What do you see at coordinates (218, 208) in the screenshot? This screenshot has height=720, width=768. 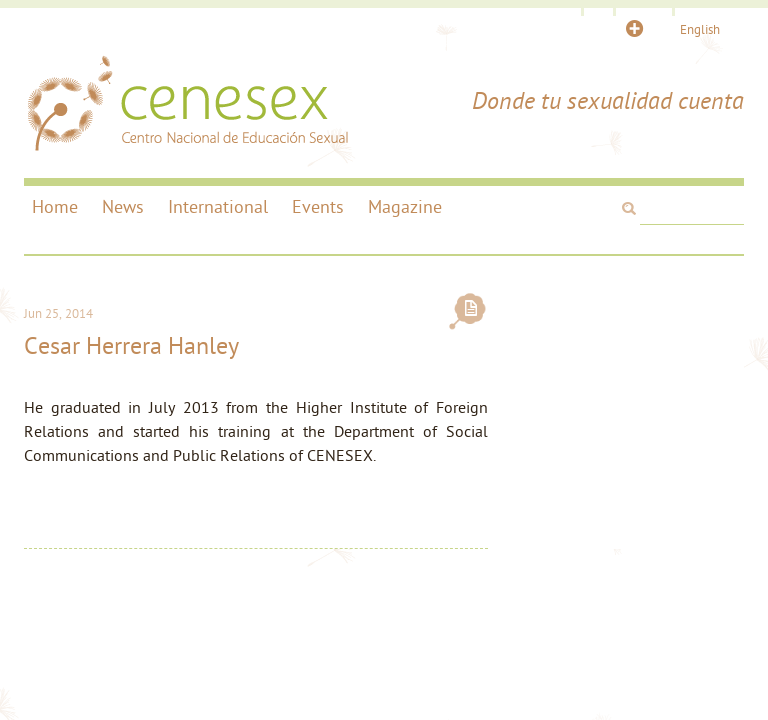 I see `International` at bounding box center [218, 208].